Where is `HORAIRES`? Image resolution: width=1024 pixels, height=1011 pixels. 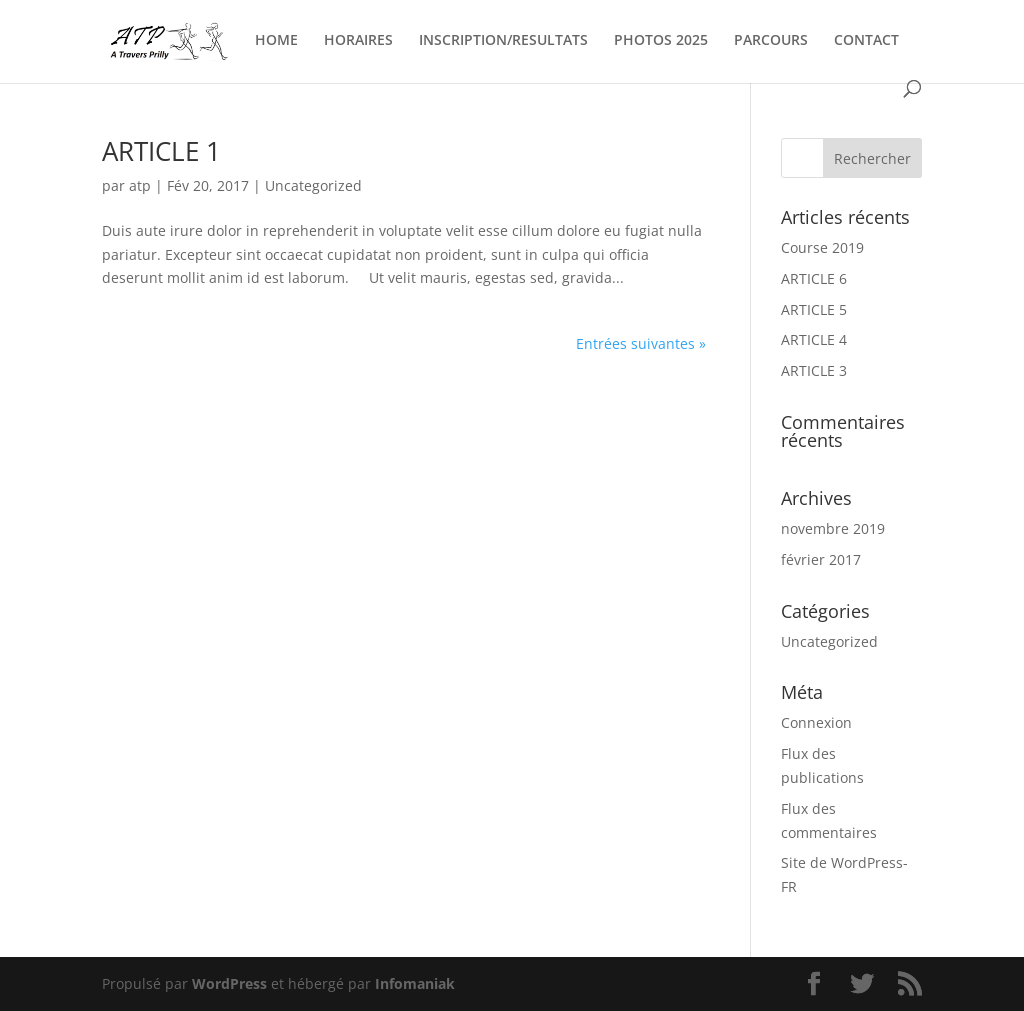
HORAIRES is located at coordinates (358, 41).